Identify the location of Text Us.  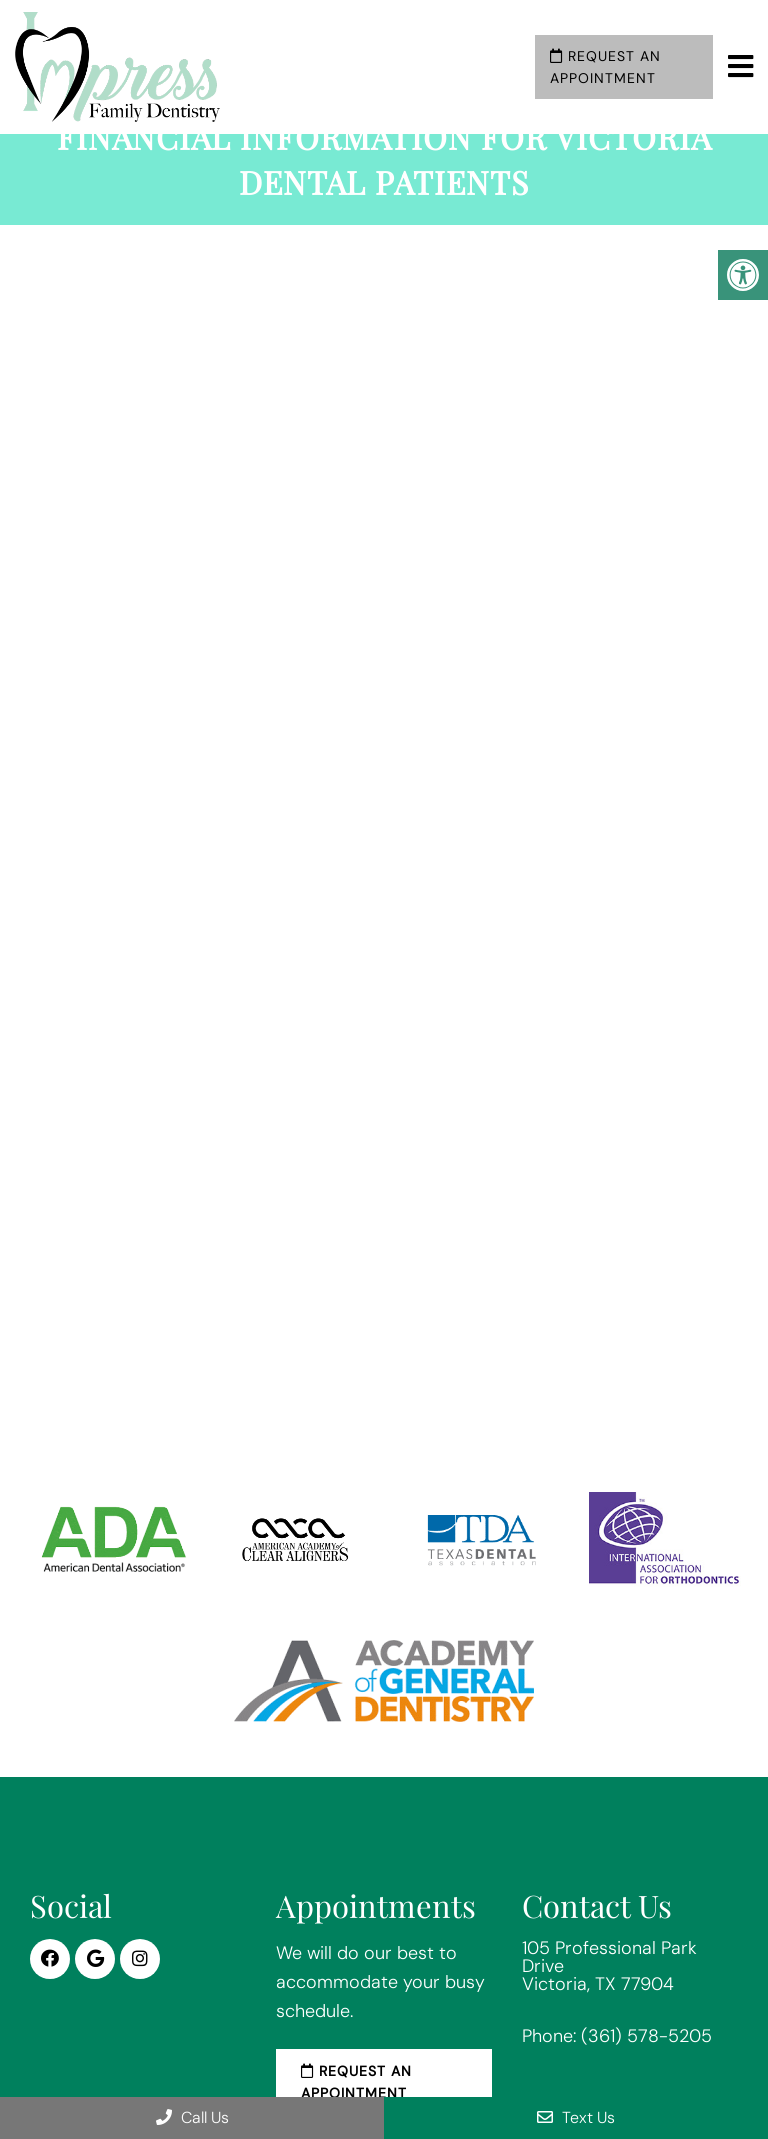
(576, 2117).